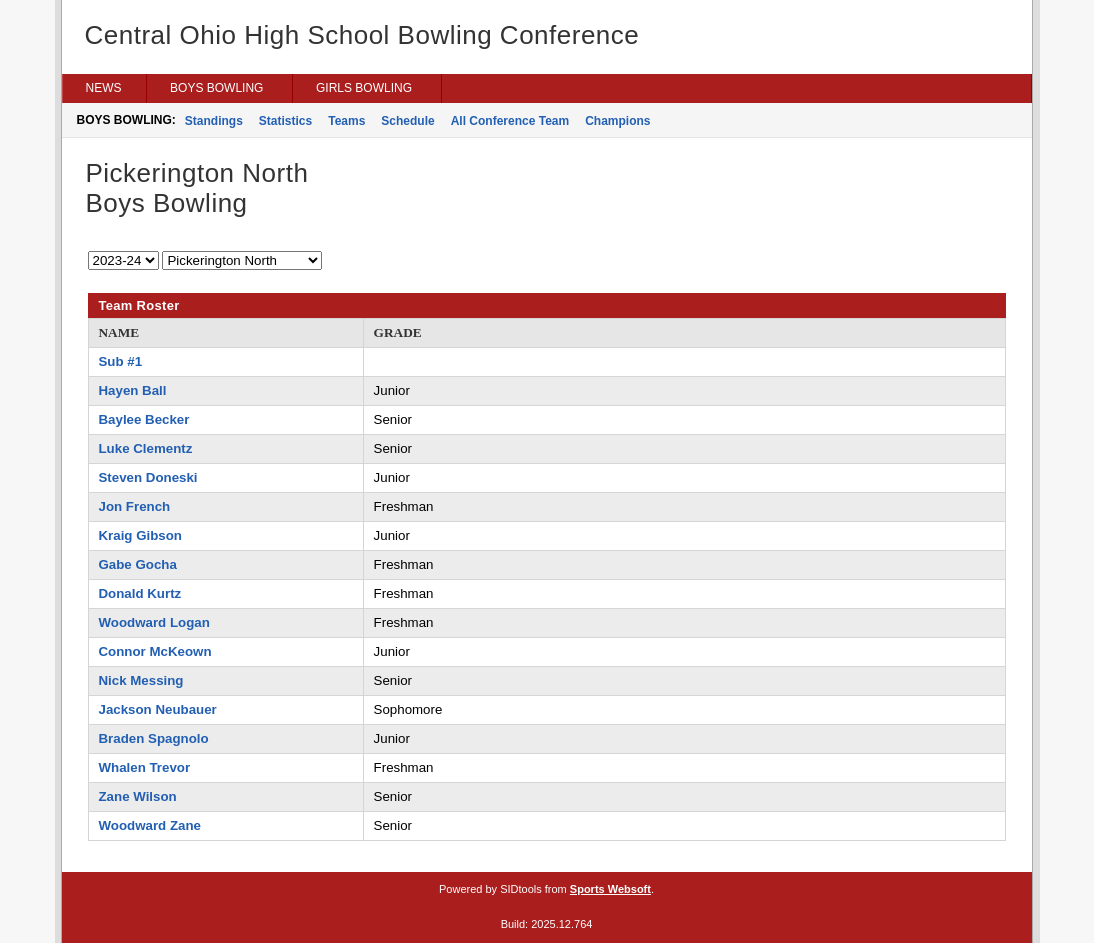  I want to click on Woodward Zane, so click(150, 825).